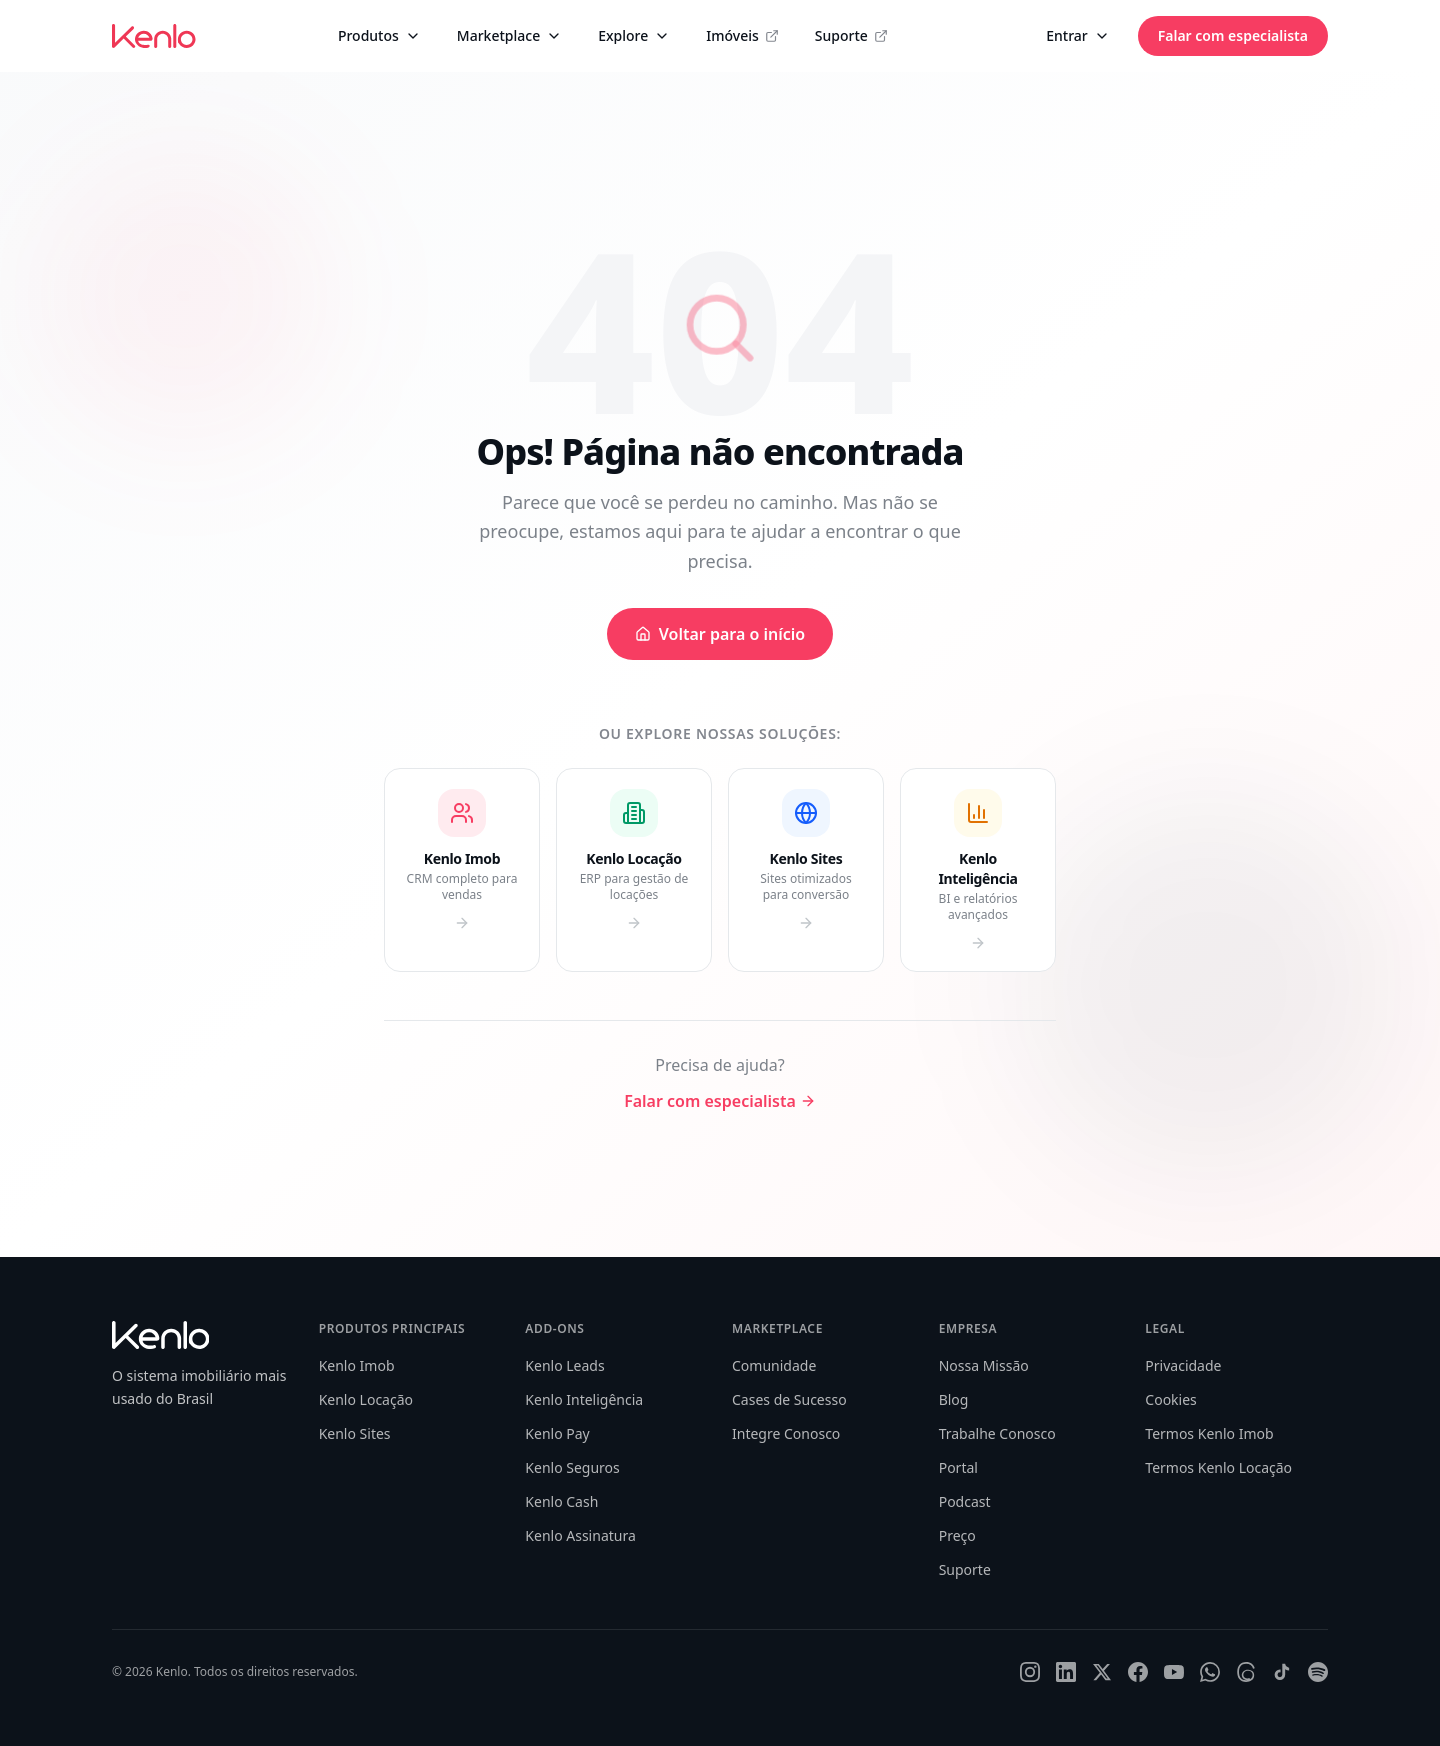 This screenshot has height=1746, width=1440. Describe the element at coordinates (789, 1399) in the screenshot. I see `Cases de Sucesso` at that location.